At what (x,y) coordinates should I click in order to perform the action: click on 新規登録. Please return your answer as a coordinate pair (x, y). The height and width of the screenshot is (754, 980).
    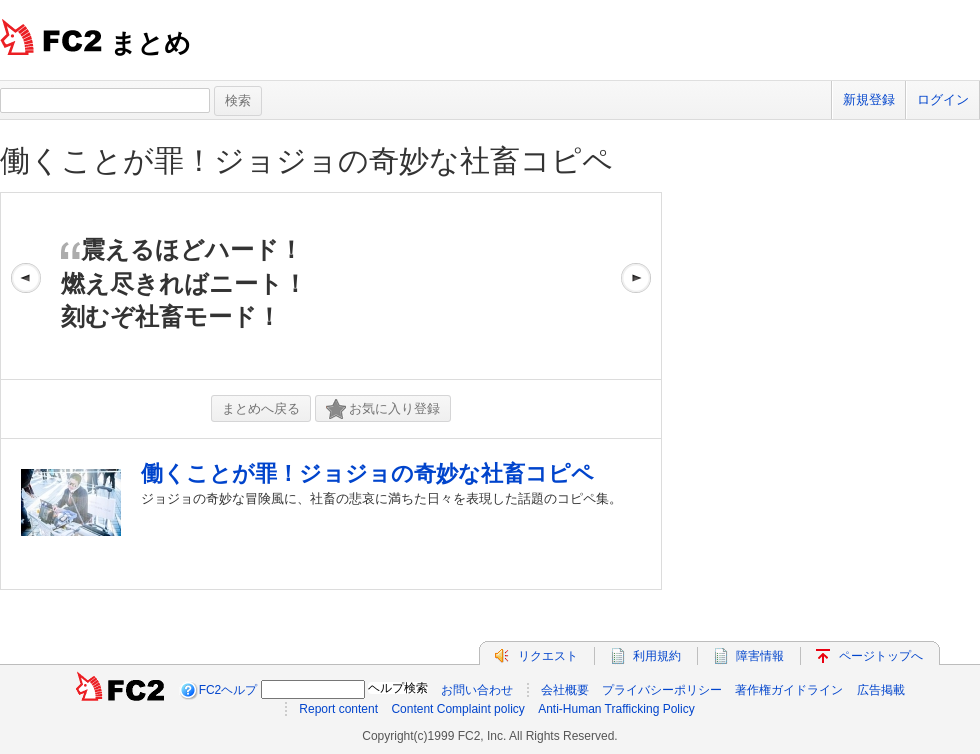
    Looking at the image, I should click on (869, 99).